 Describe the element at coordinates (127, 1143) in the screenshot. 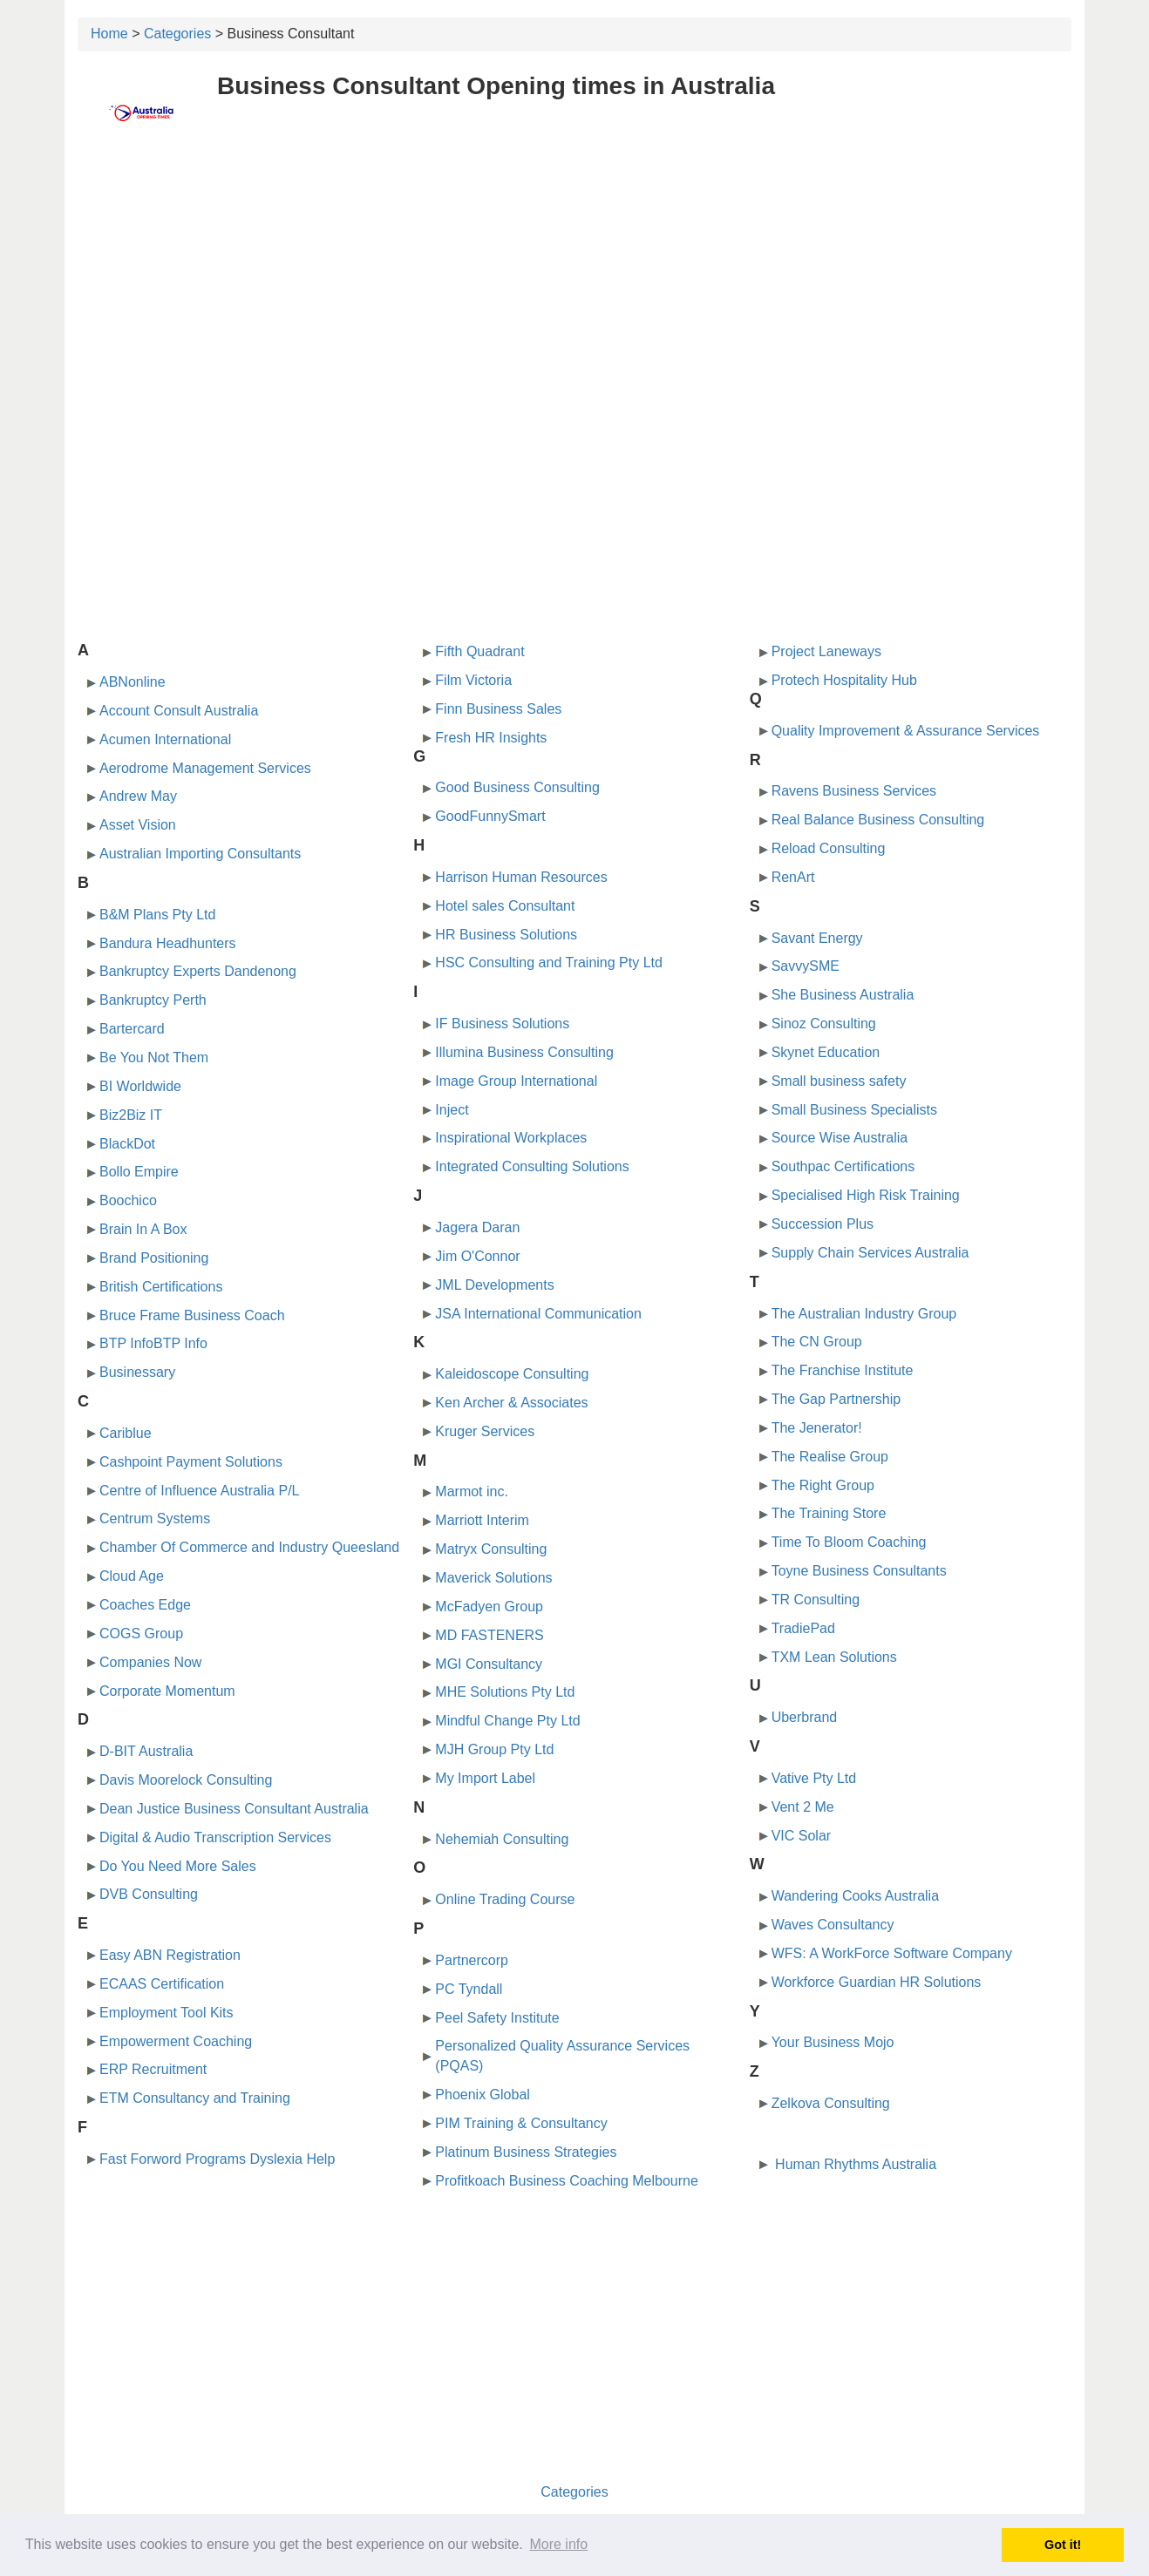

I see `BlackDot` at that location.